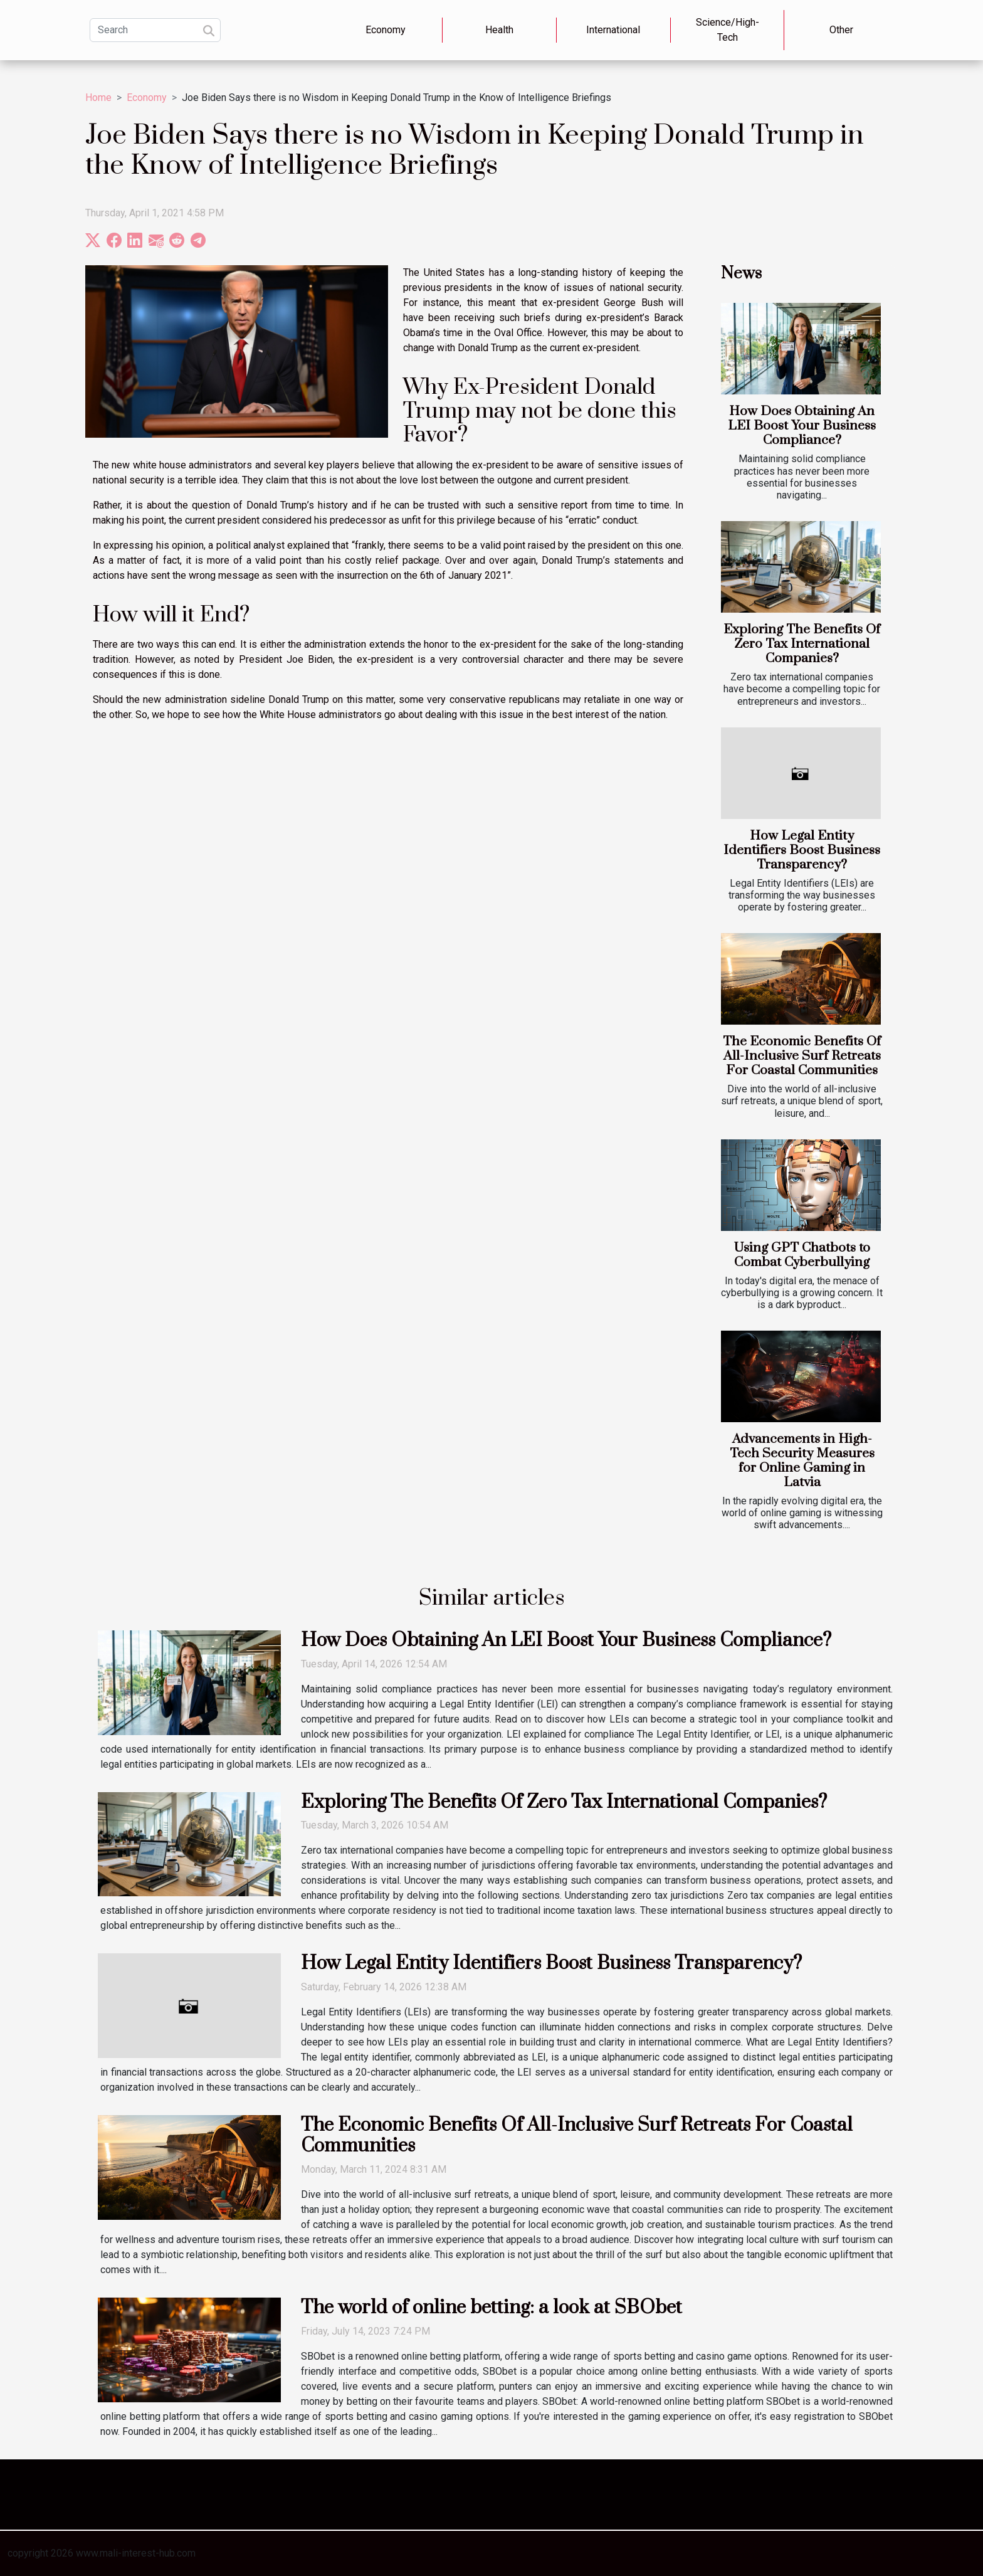 This screenshot has height=2576, width=983. What do you see at coordinates (802, 1461) in the screenshot?
I see `Advancements in High-Tech Security Measures for Online Gaming in Latvia` at bounding box center [802, 1461].